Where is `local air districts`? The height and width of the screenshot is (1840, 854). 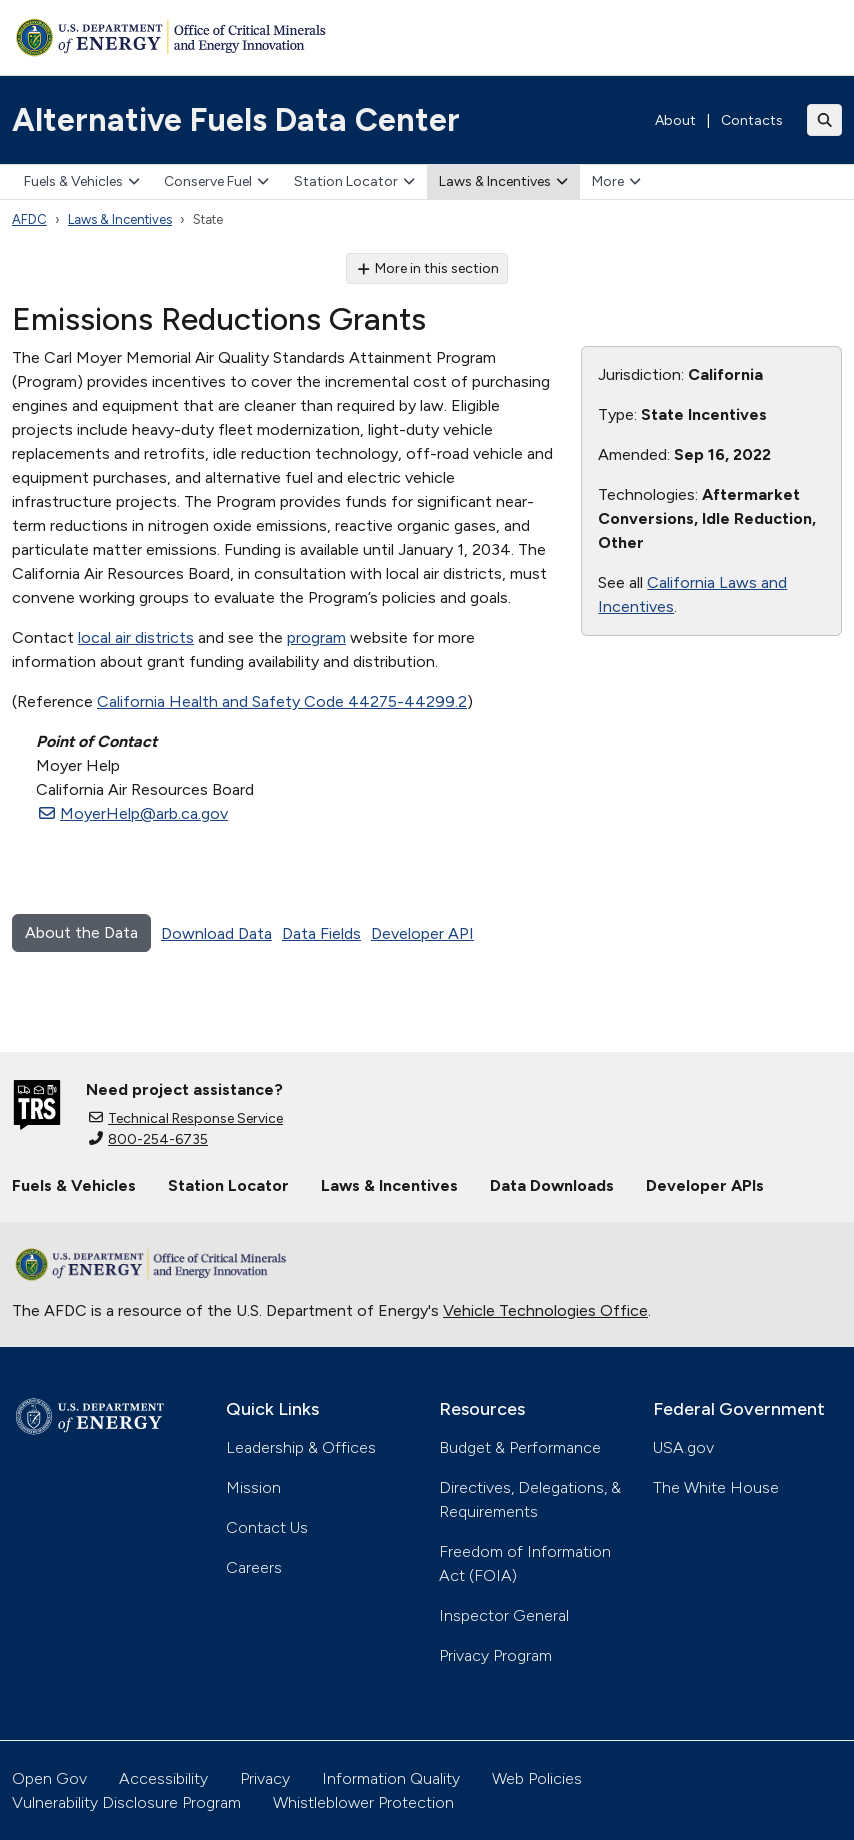
local air districts is located at coordinates (136, 637).